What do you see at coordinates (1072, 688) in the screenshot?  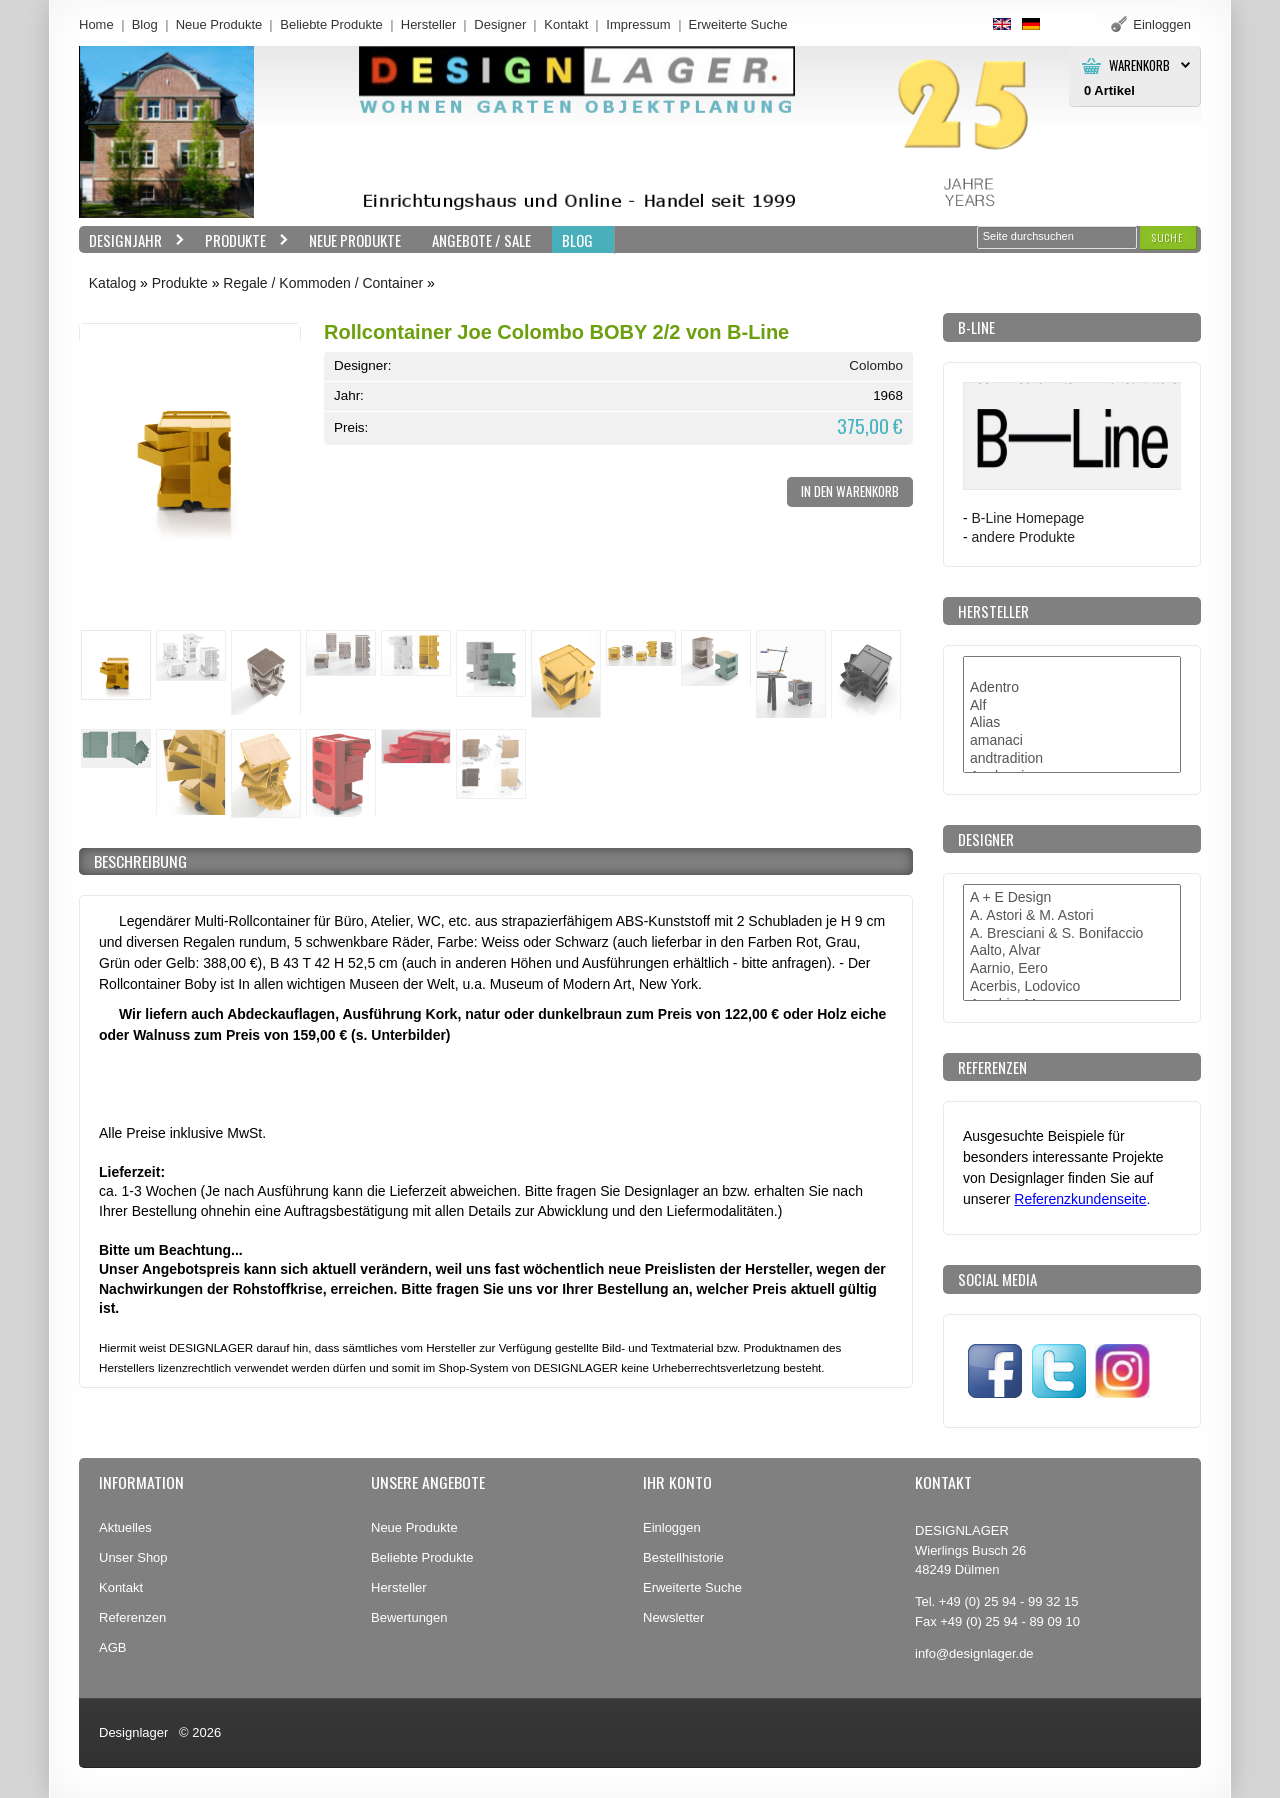 I see `Adentro` at bounding box center [1072, 688].